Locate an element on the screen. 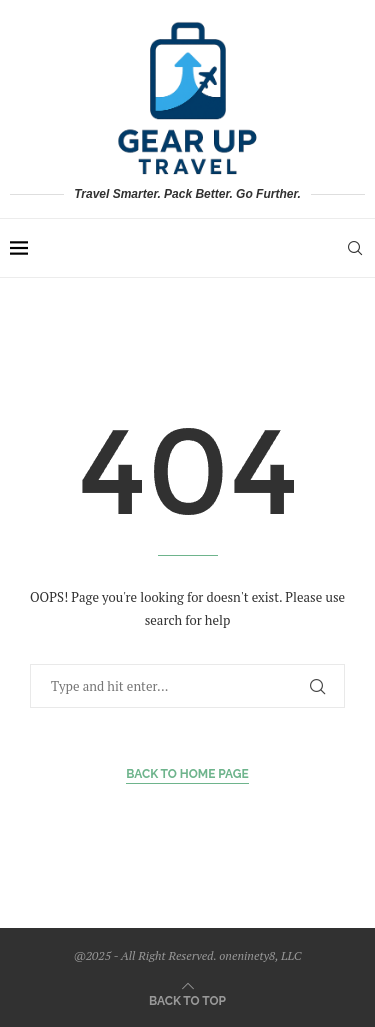 This screenshot has height=1027, width=375. [Search] is located at coordinates (355, 248).